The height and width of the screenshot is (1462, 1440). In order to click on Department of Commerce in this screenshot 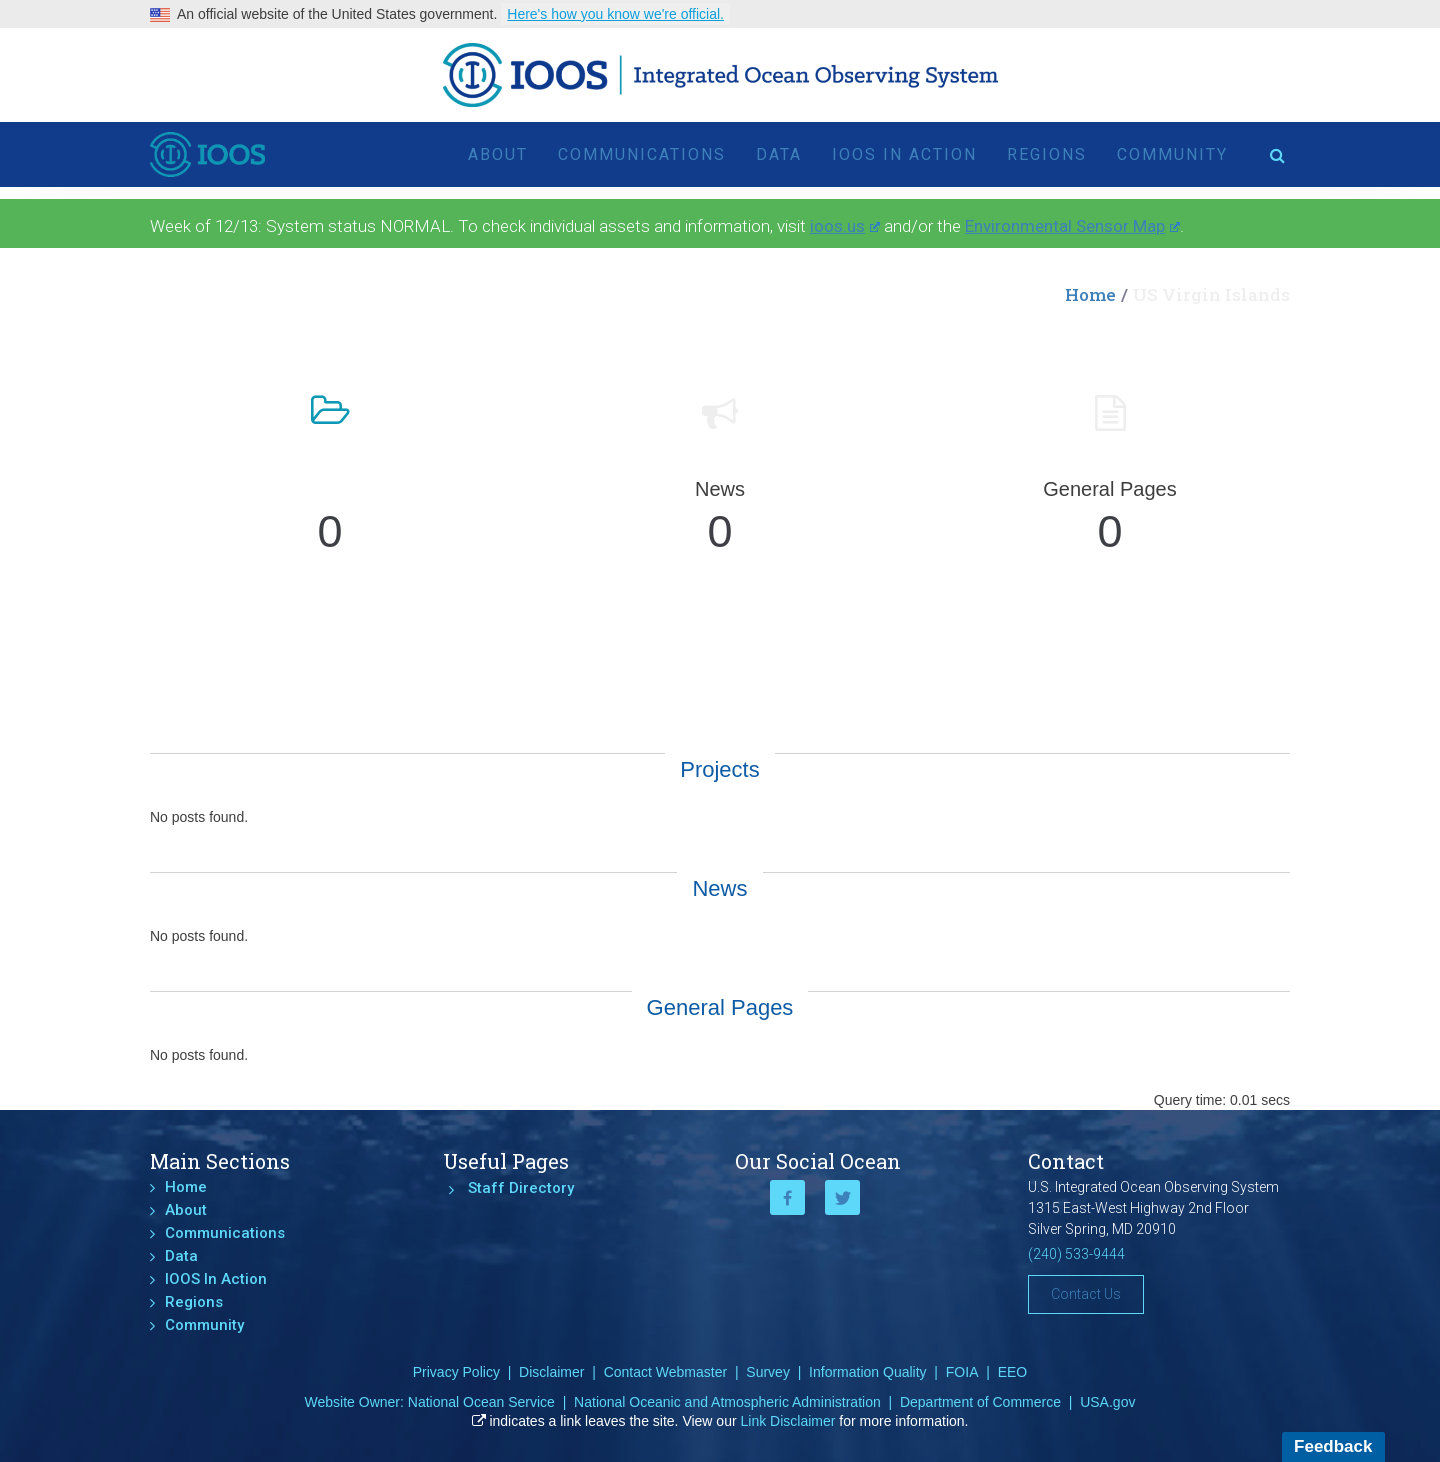, I will do `click(980, 1402)`.